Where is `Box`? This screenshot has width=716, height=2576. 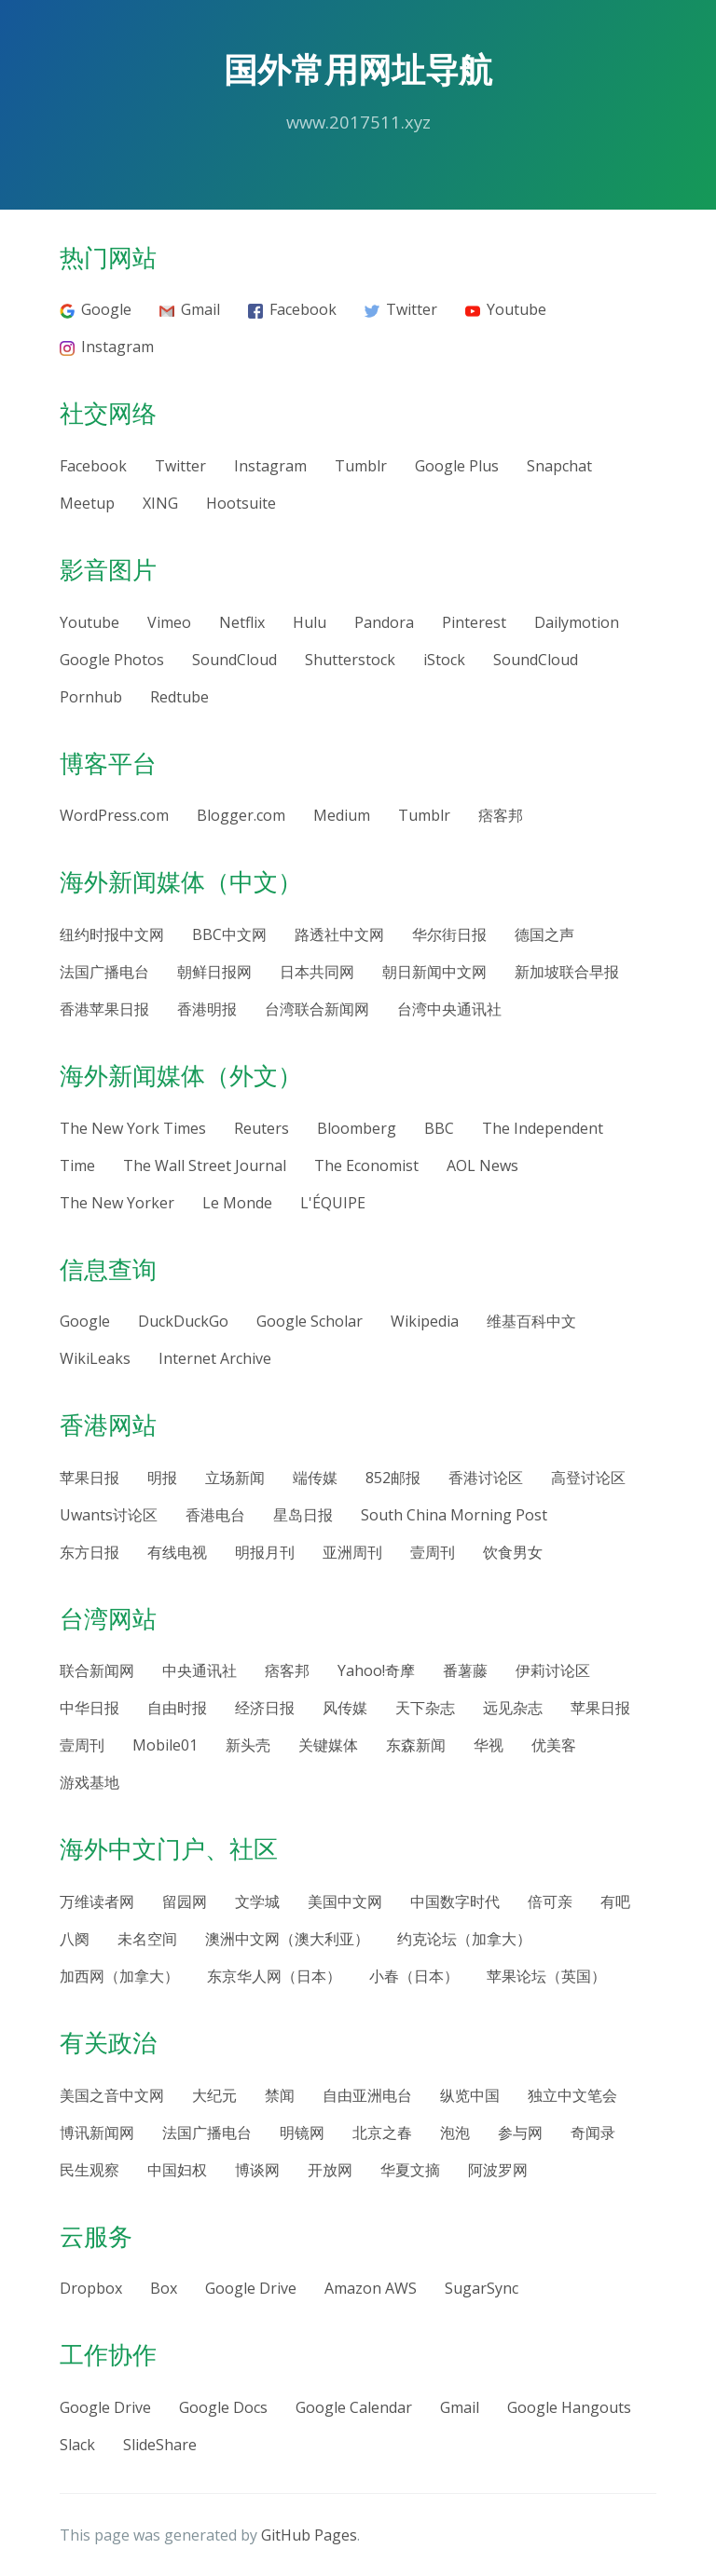
Box is located at coordinates (163, 2288).